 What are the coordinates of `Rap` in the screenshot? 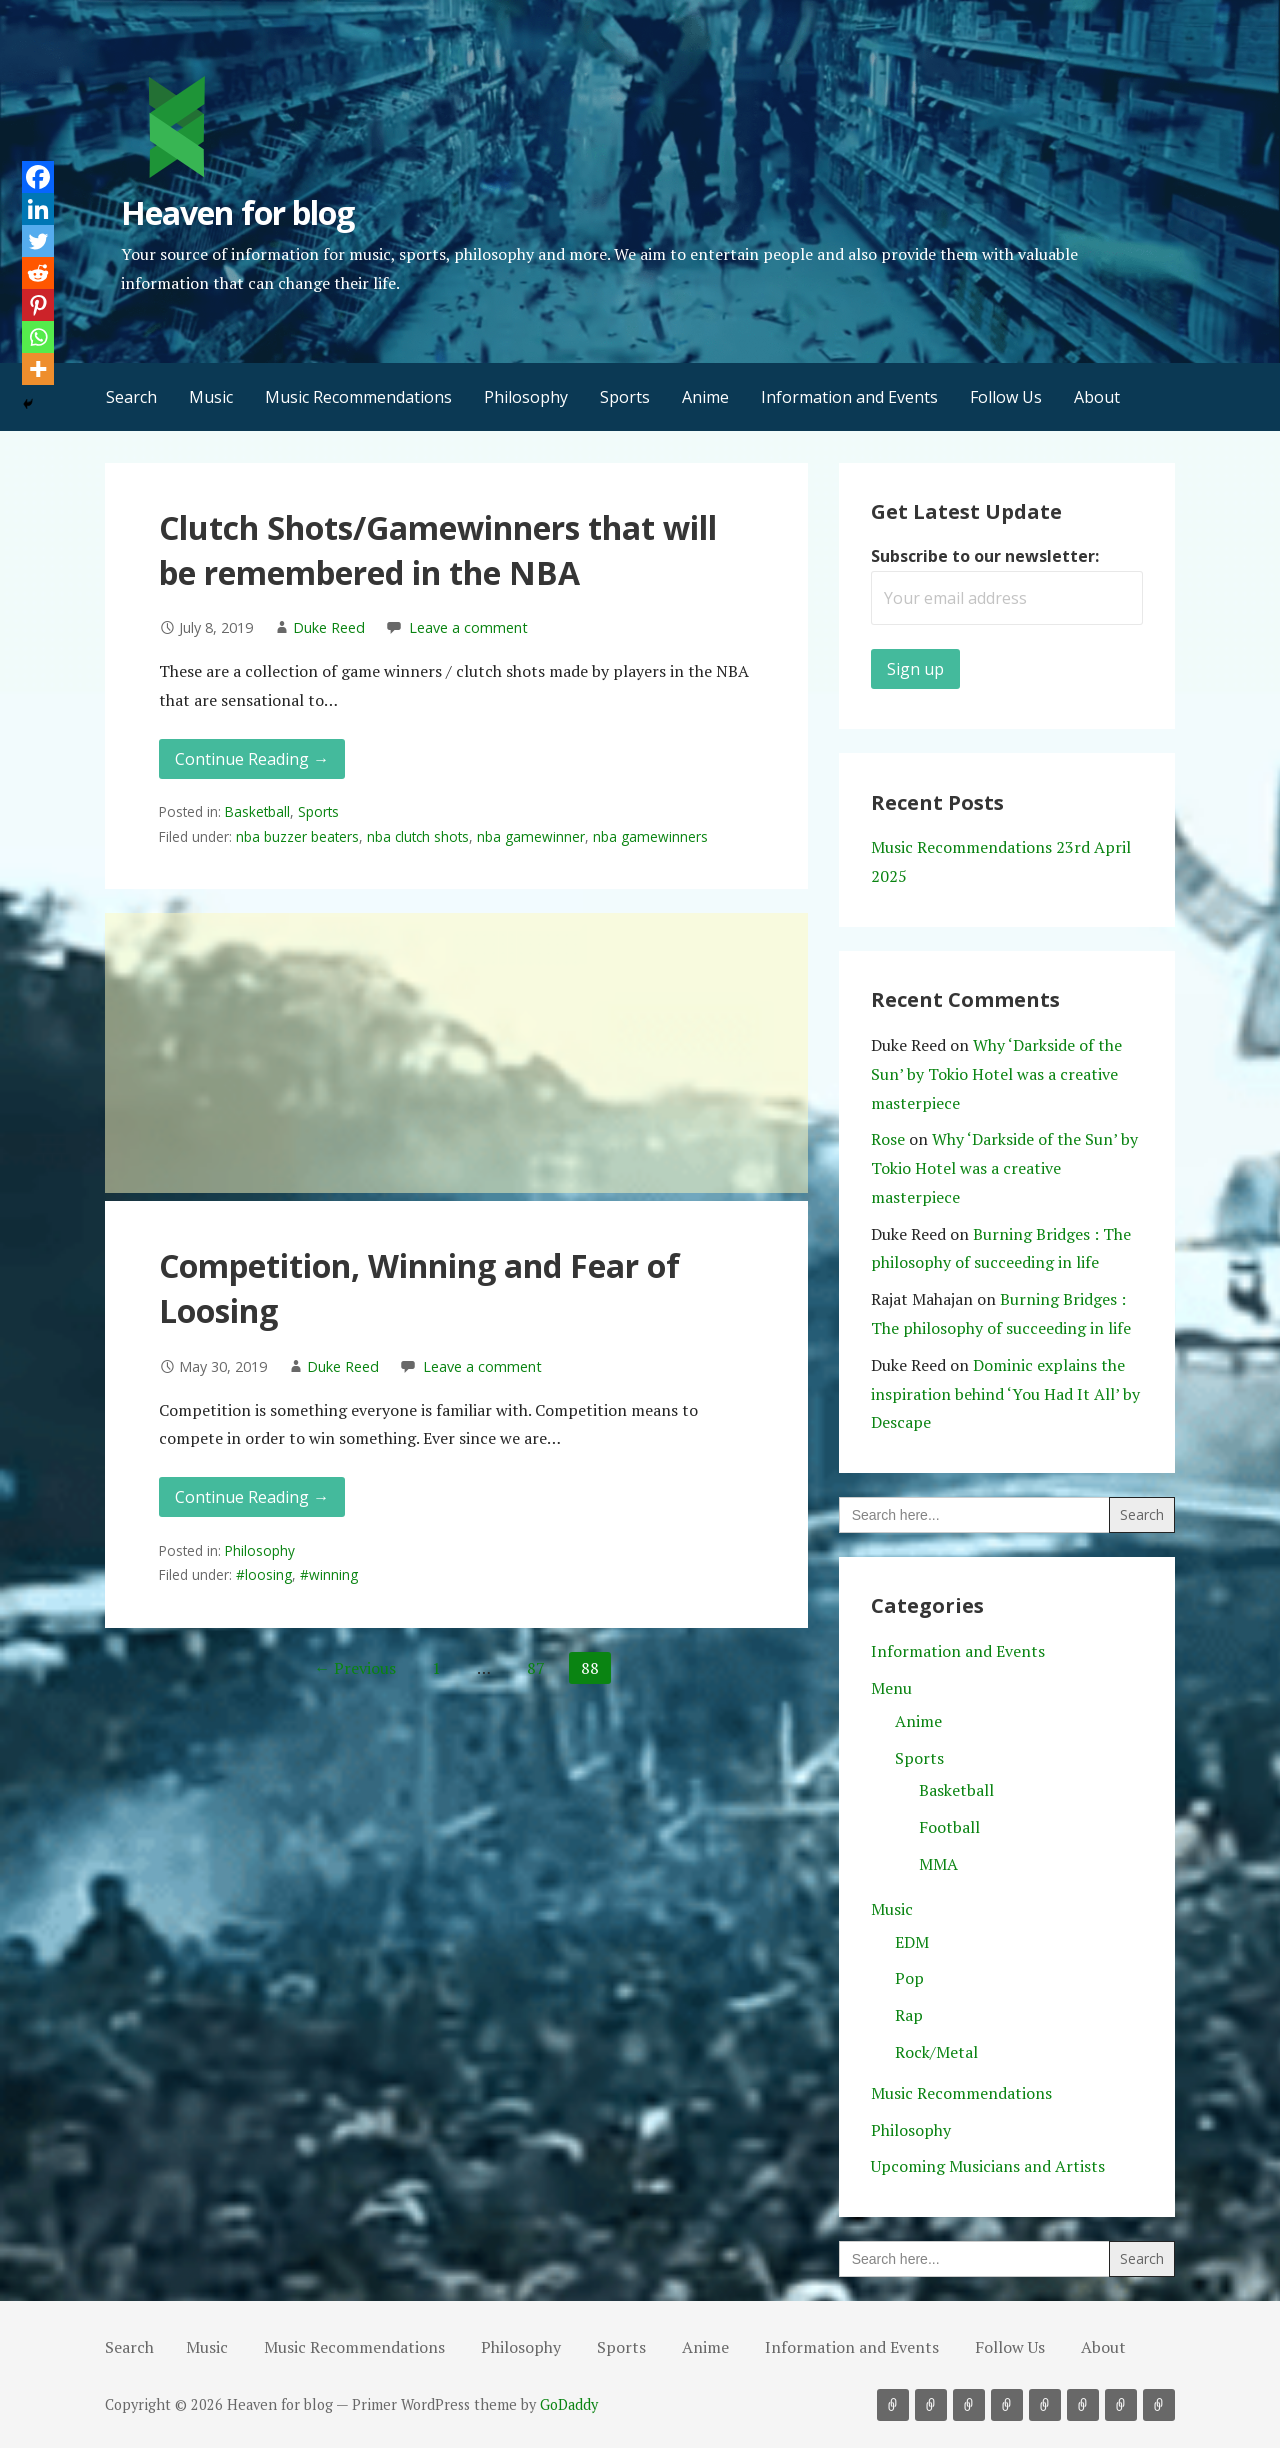 It's located at (909, 2015).